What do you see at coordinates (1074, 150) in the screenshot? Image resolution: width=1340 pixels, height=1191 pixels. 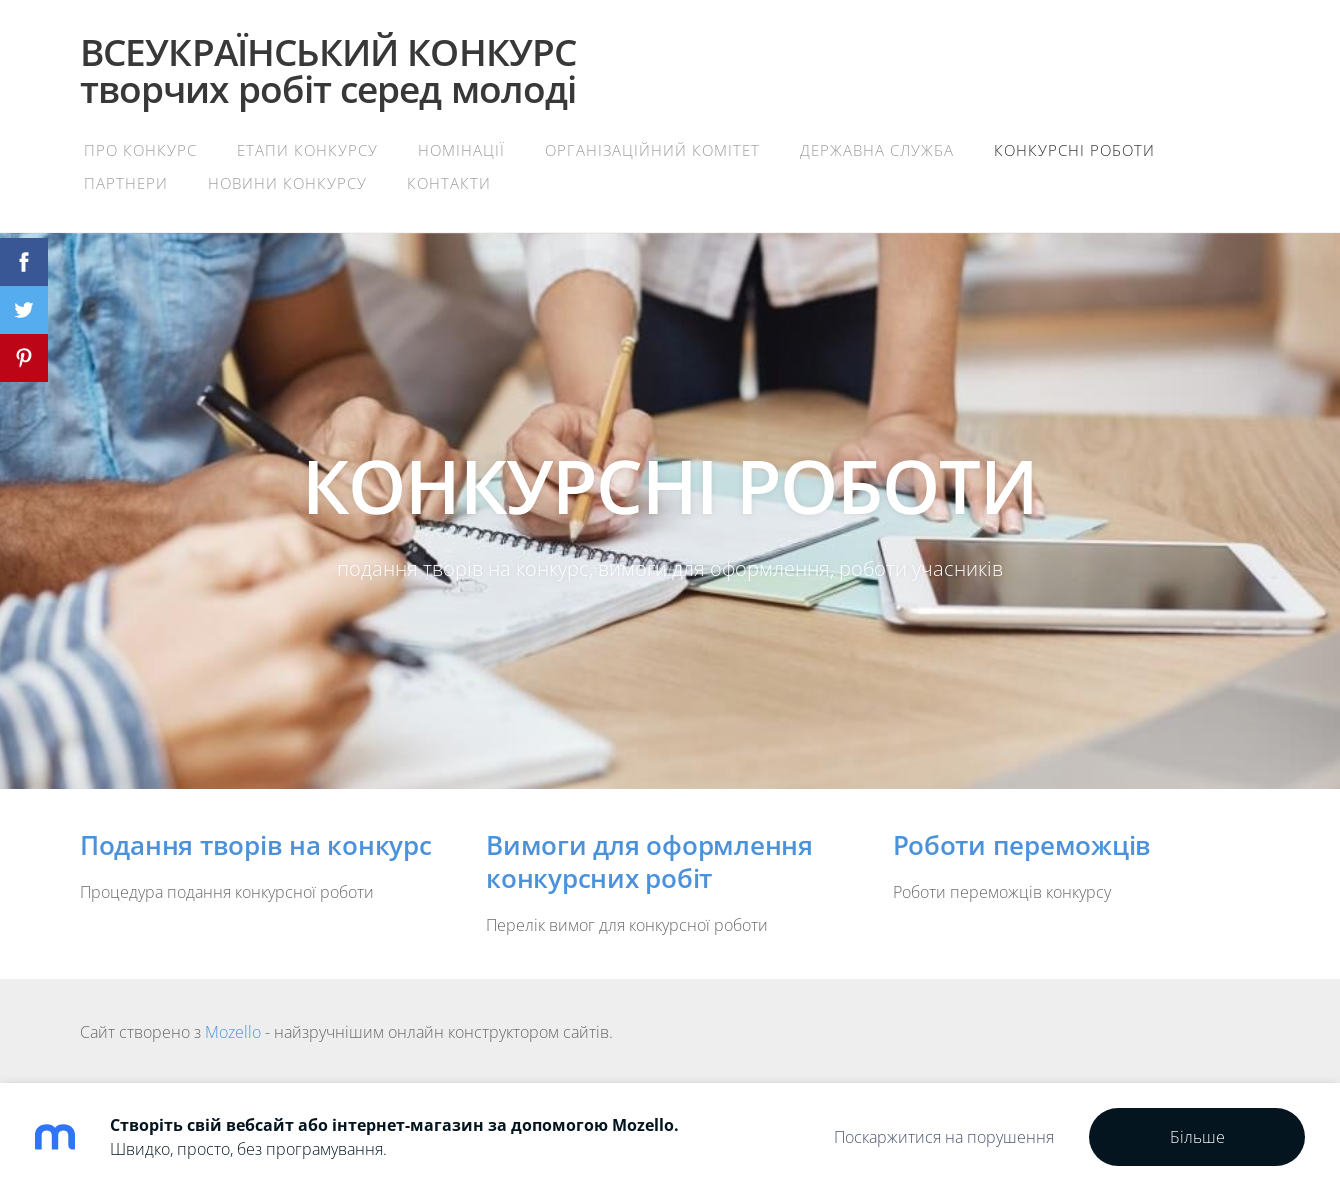 I see `Конкурсні роботи [menuitem]` at bounding box center [1074, 150].